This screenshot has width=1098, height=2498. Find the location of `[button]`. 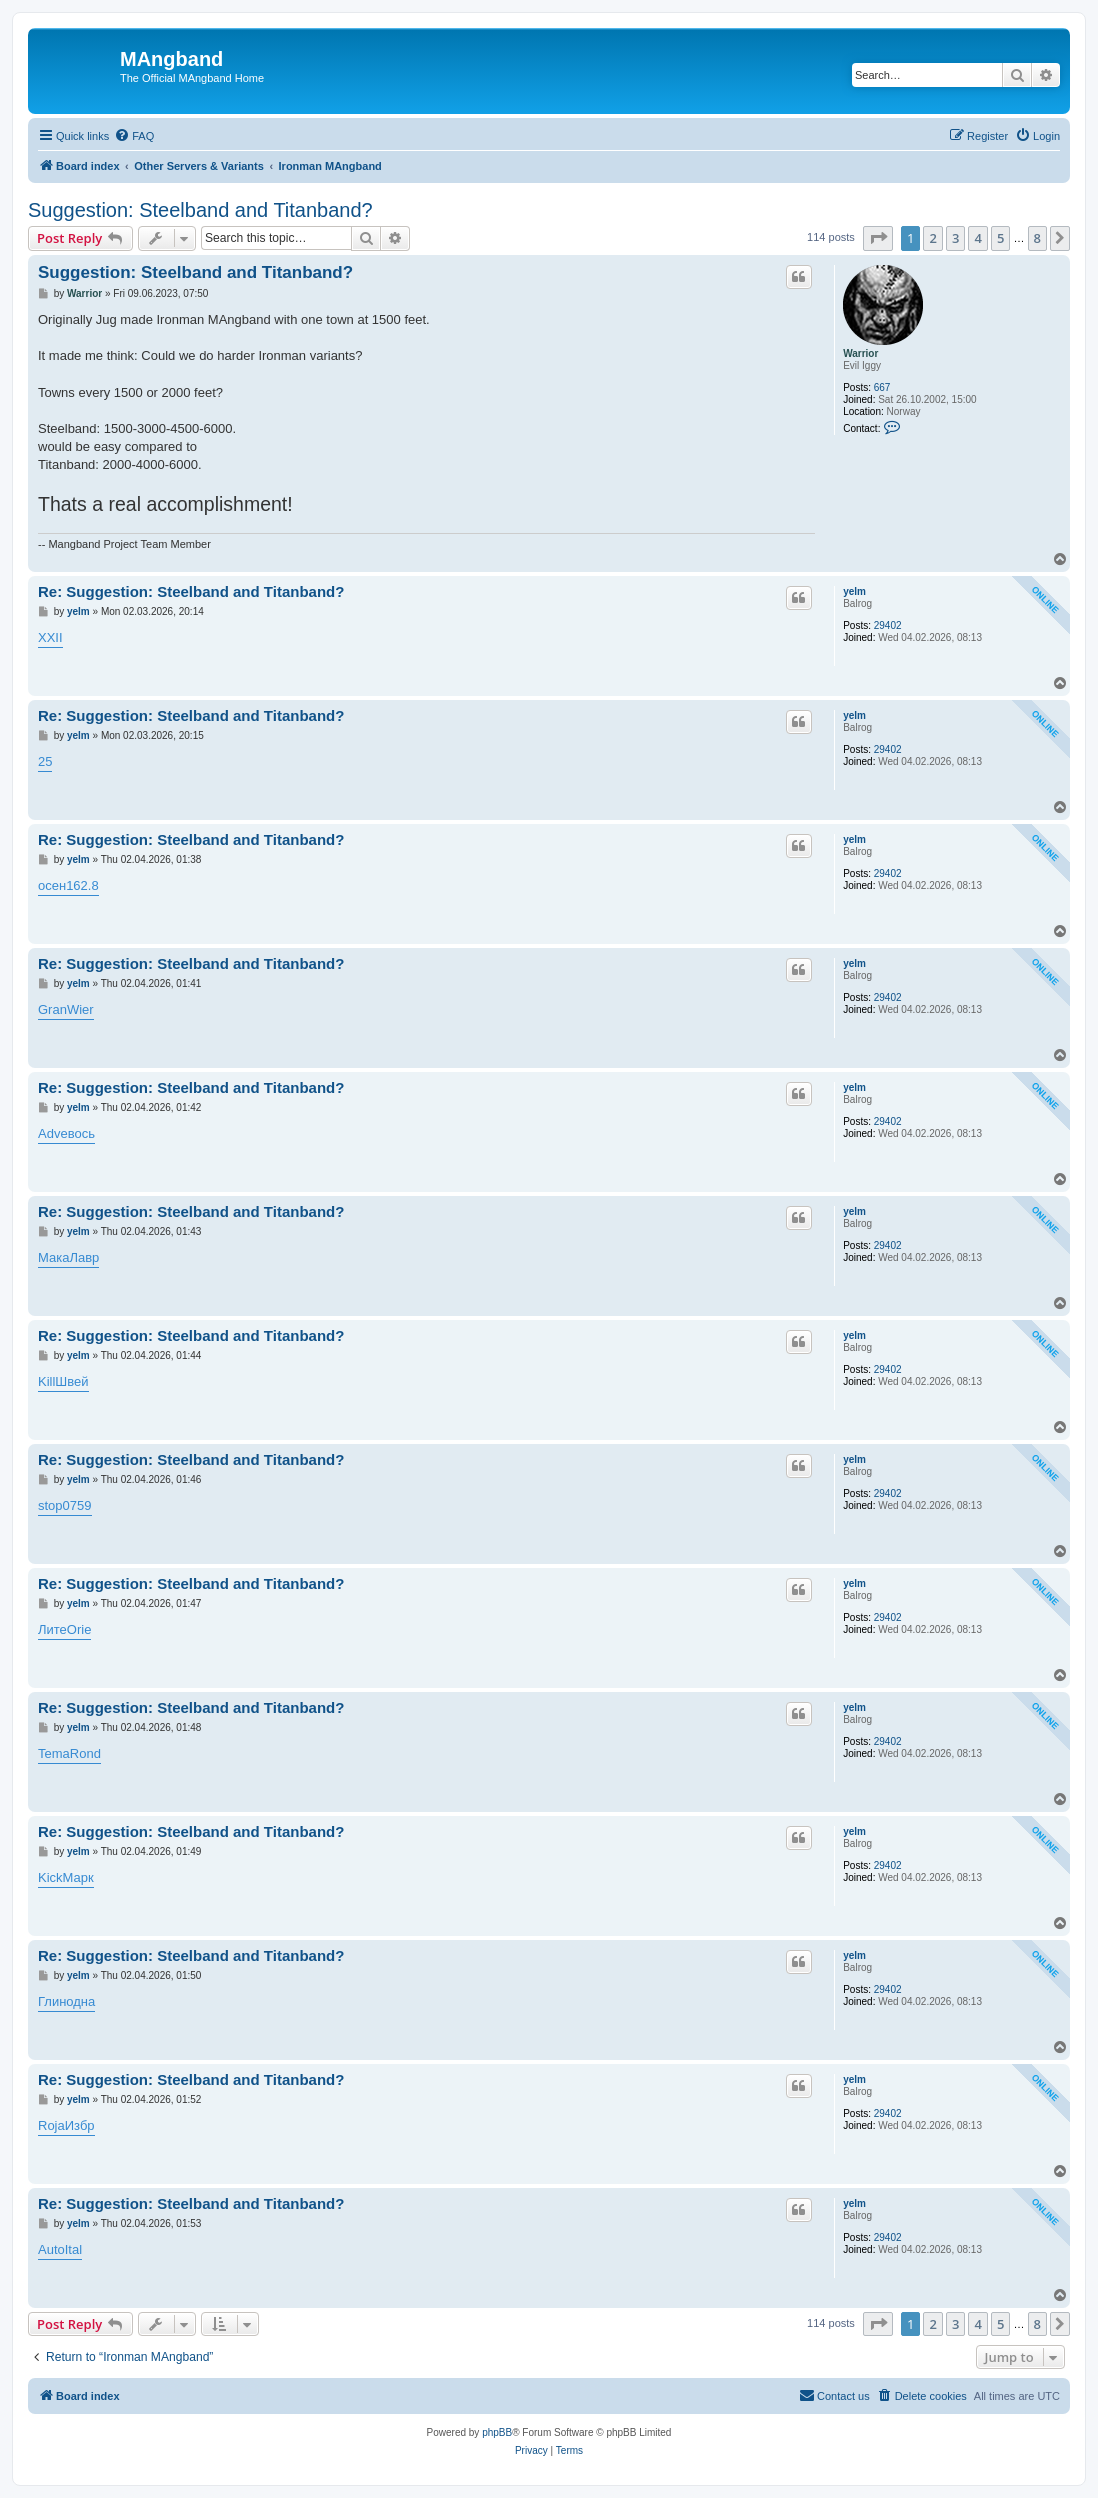

[button] is located at coordinates (878, 238).